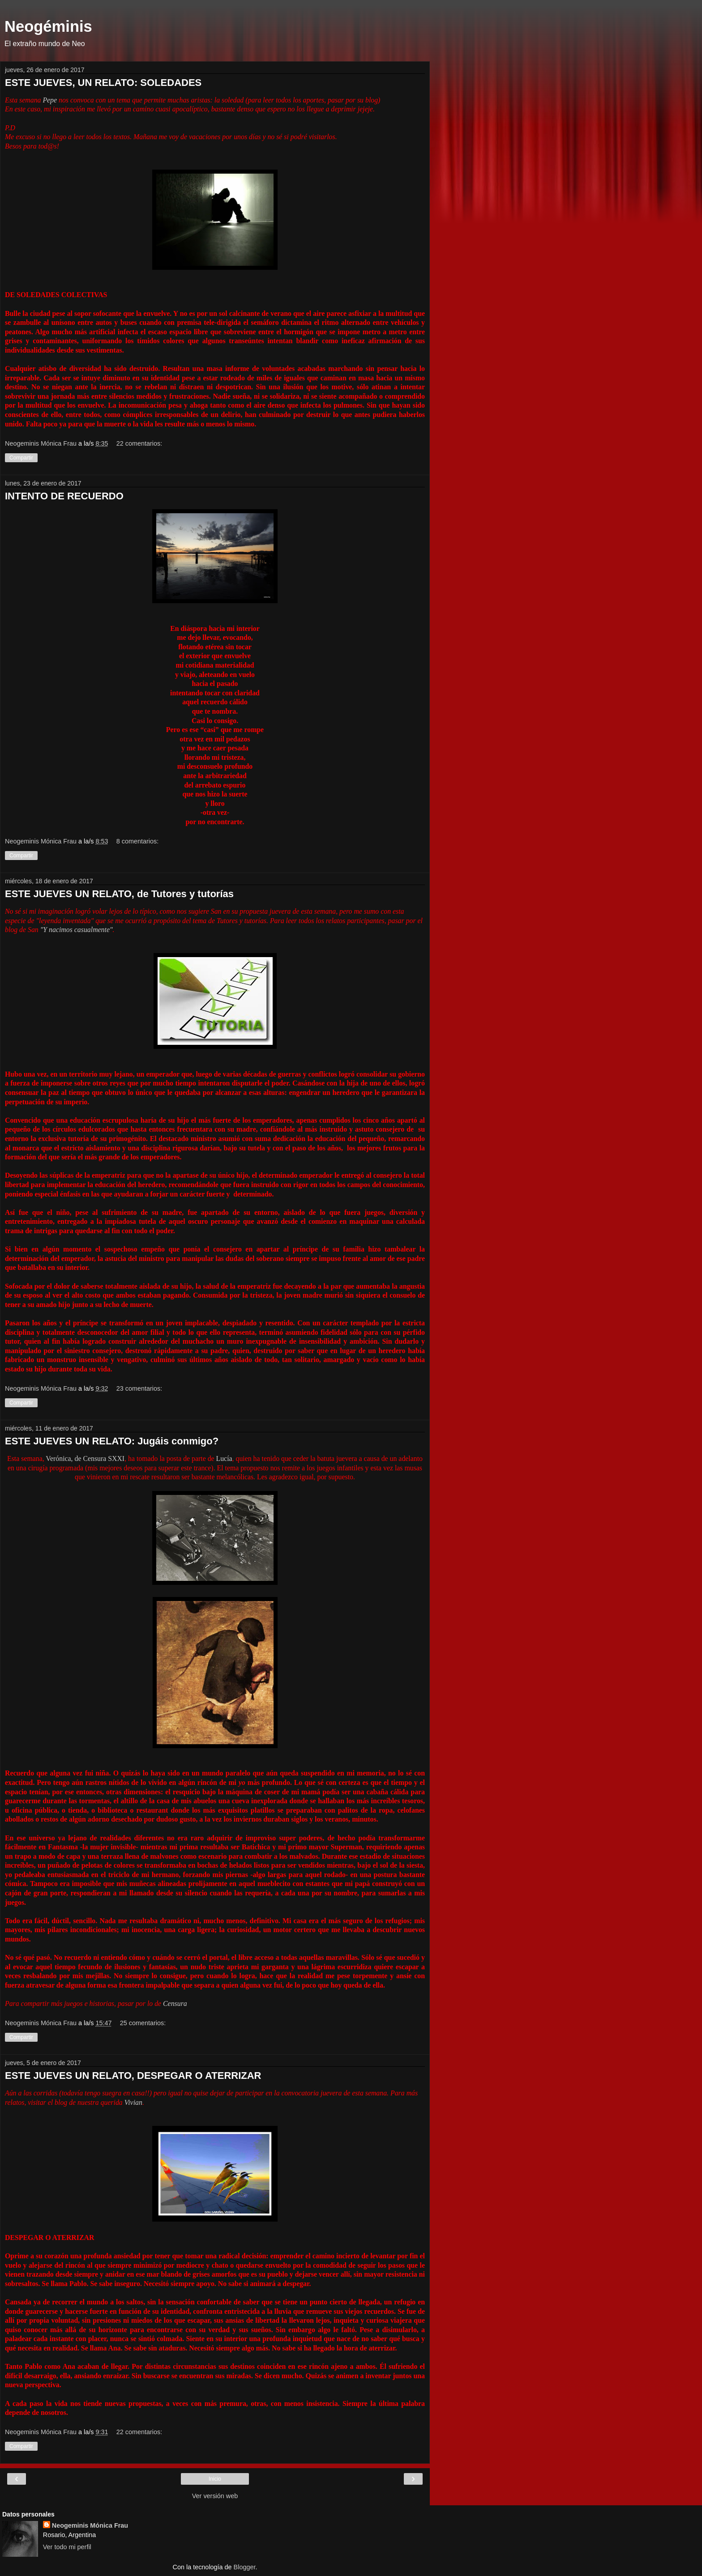  Describe the element at coordinates (215, 2495) in the screenshot. I see `Ver versión web` at that location.